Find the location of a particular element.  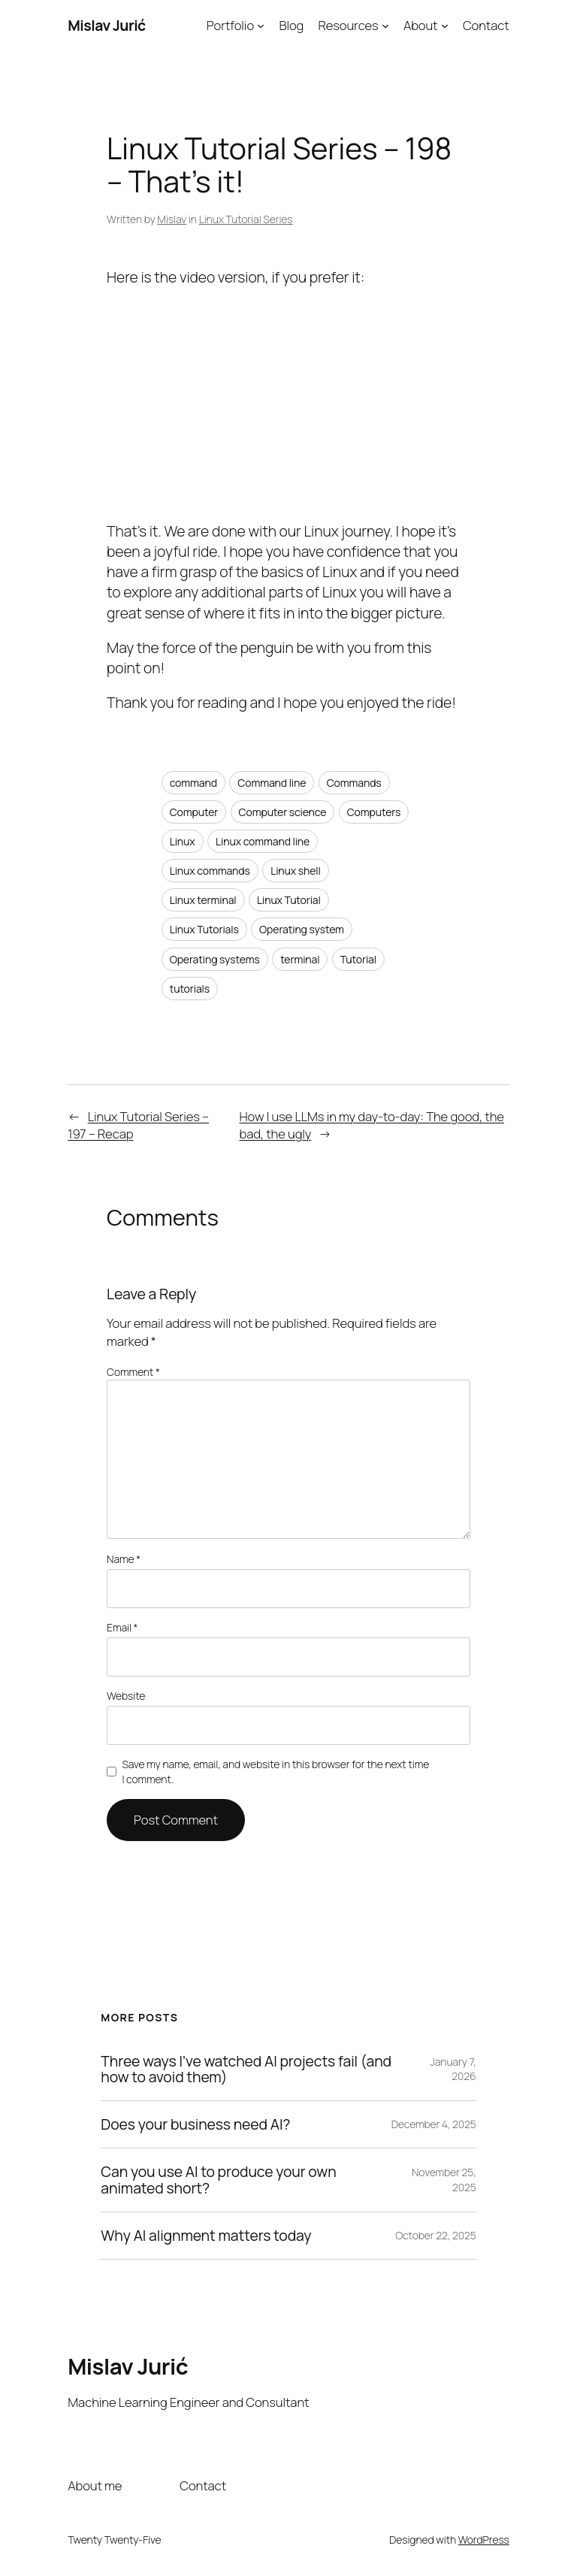

tutorials is located at coordinates (190, 988).